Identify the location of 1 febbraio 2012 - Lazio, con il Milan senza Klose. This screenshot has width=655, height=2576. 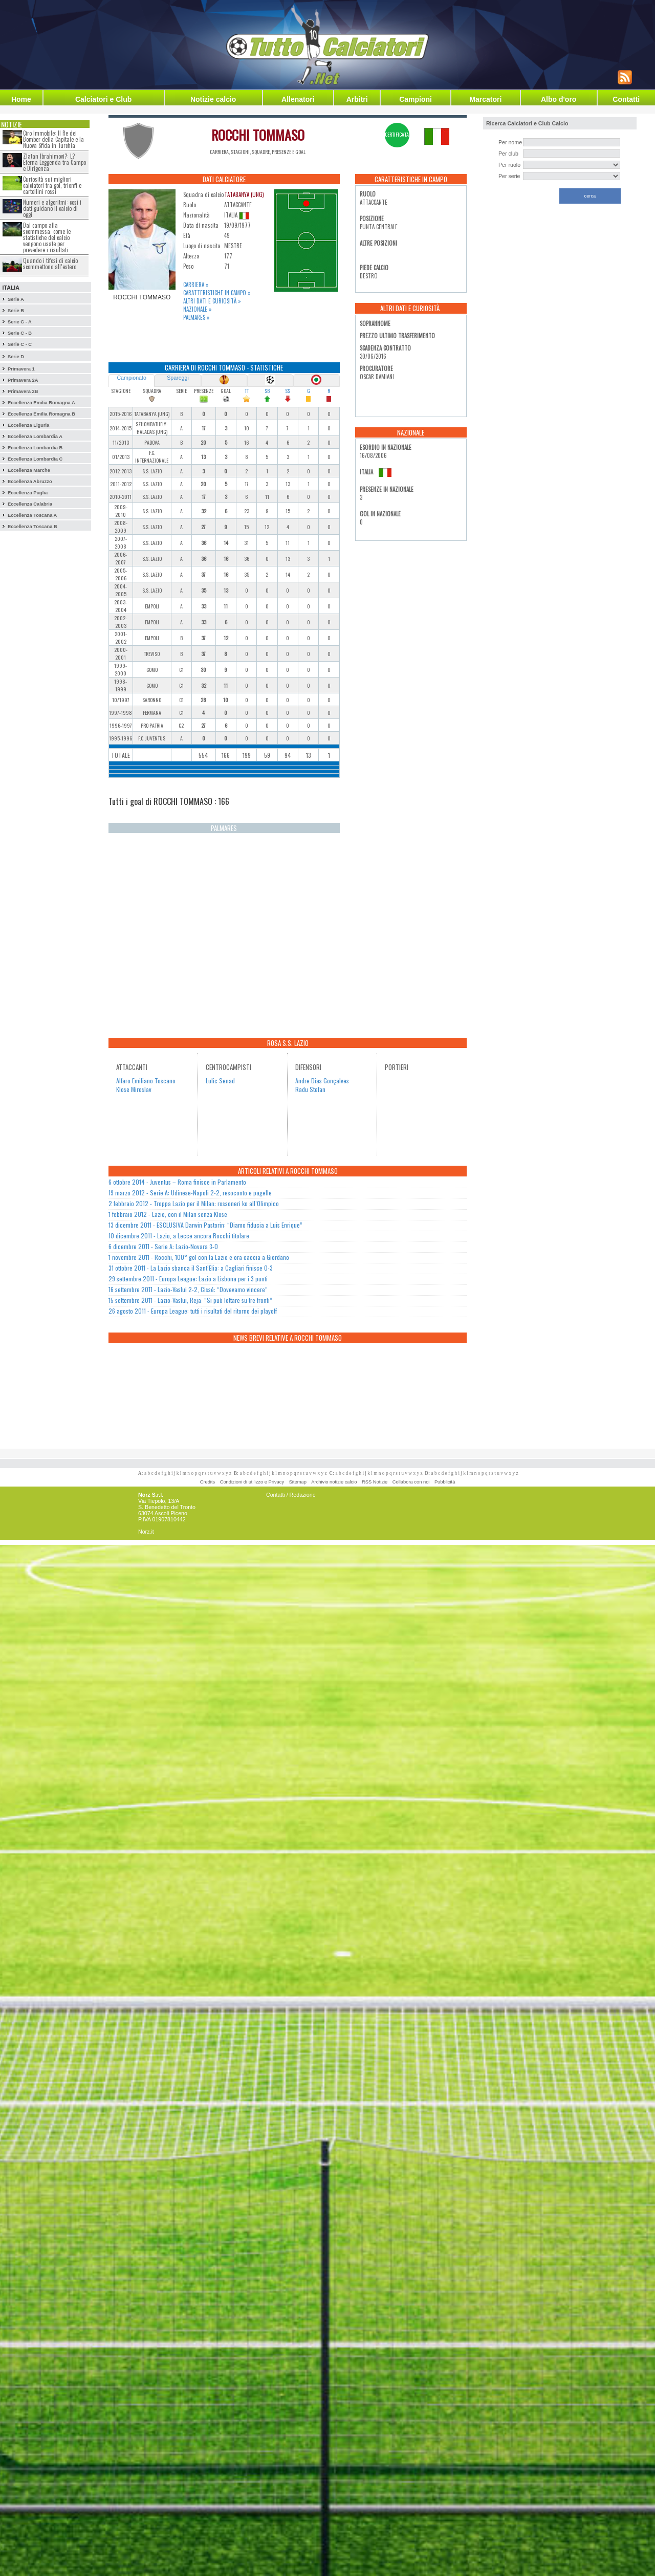
(167, 1214).